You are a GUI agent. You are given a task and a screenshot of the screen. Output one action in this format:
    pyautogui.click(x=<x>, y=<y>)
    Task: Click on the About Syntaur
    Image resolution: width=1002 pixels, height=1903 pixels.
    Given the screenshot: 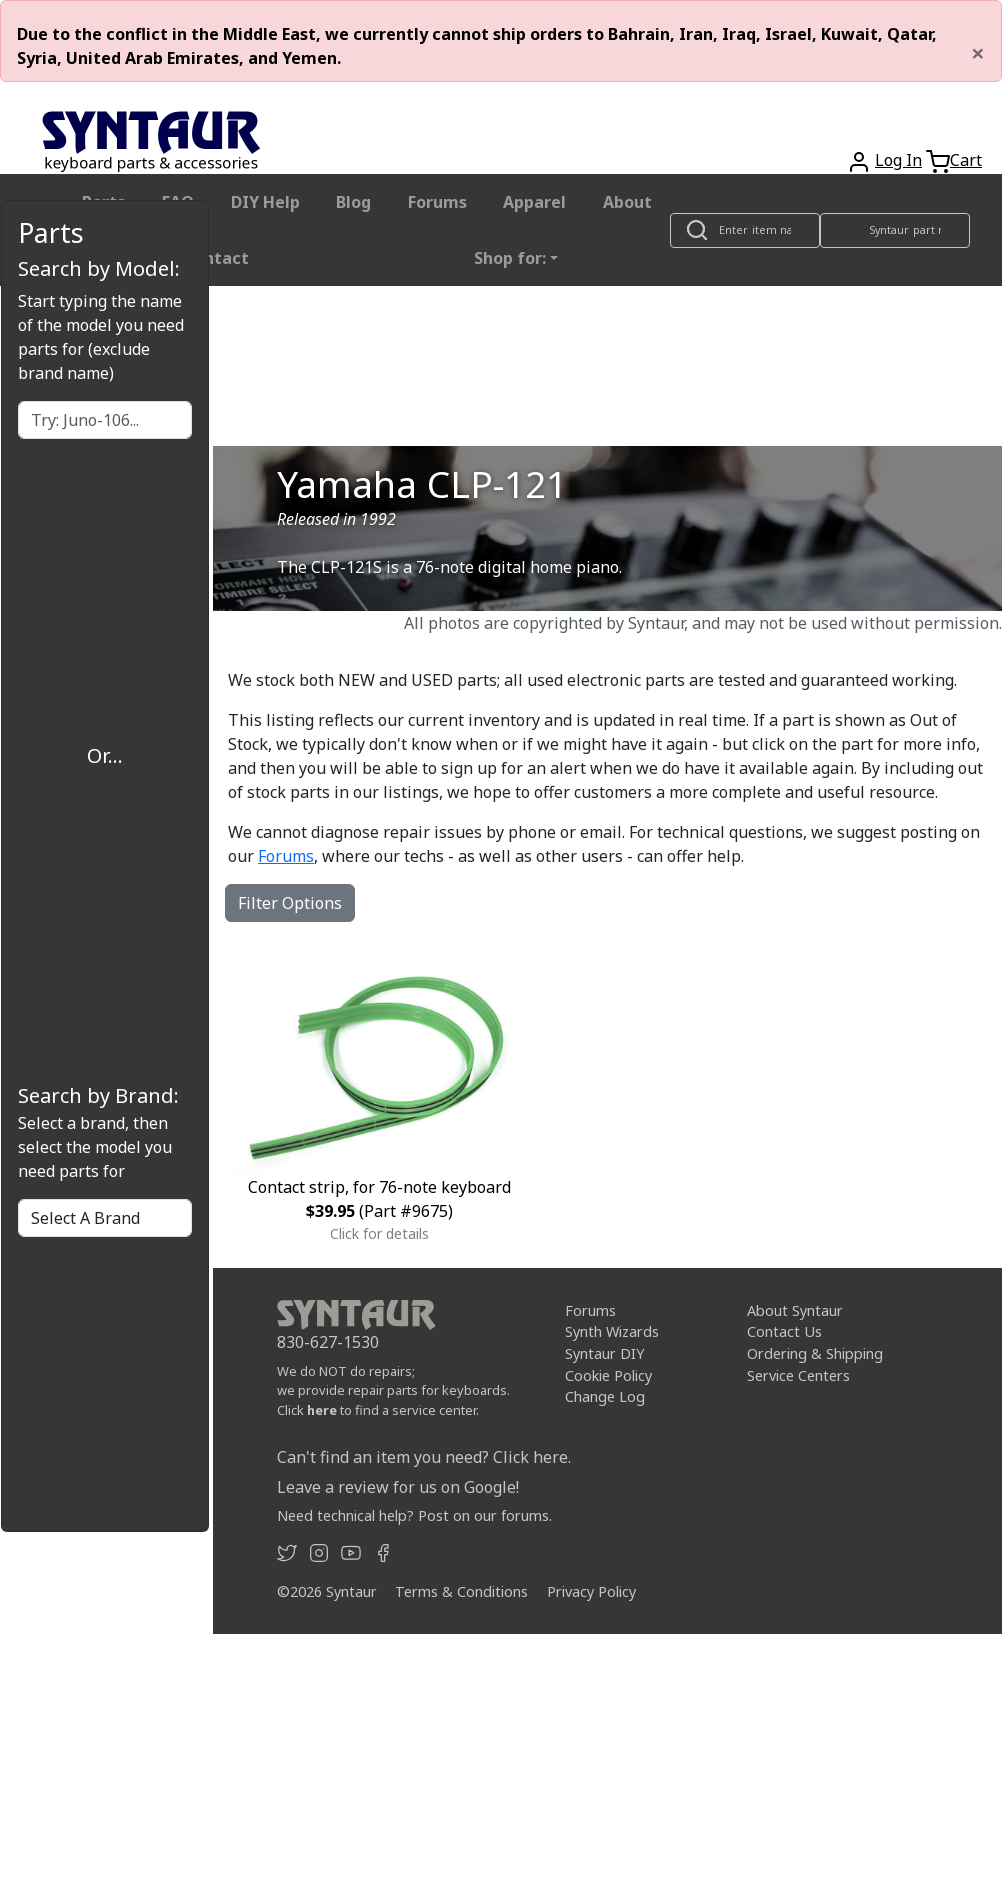 What is the action you would take?
    pyautogui.click(x=795, y=1310)
    